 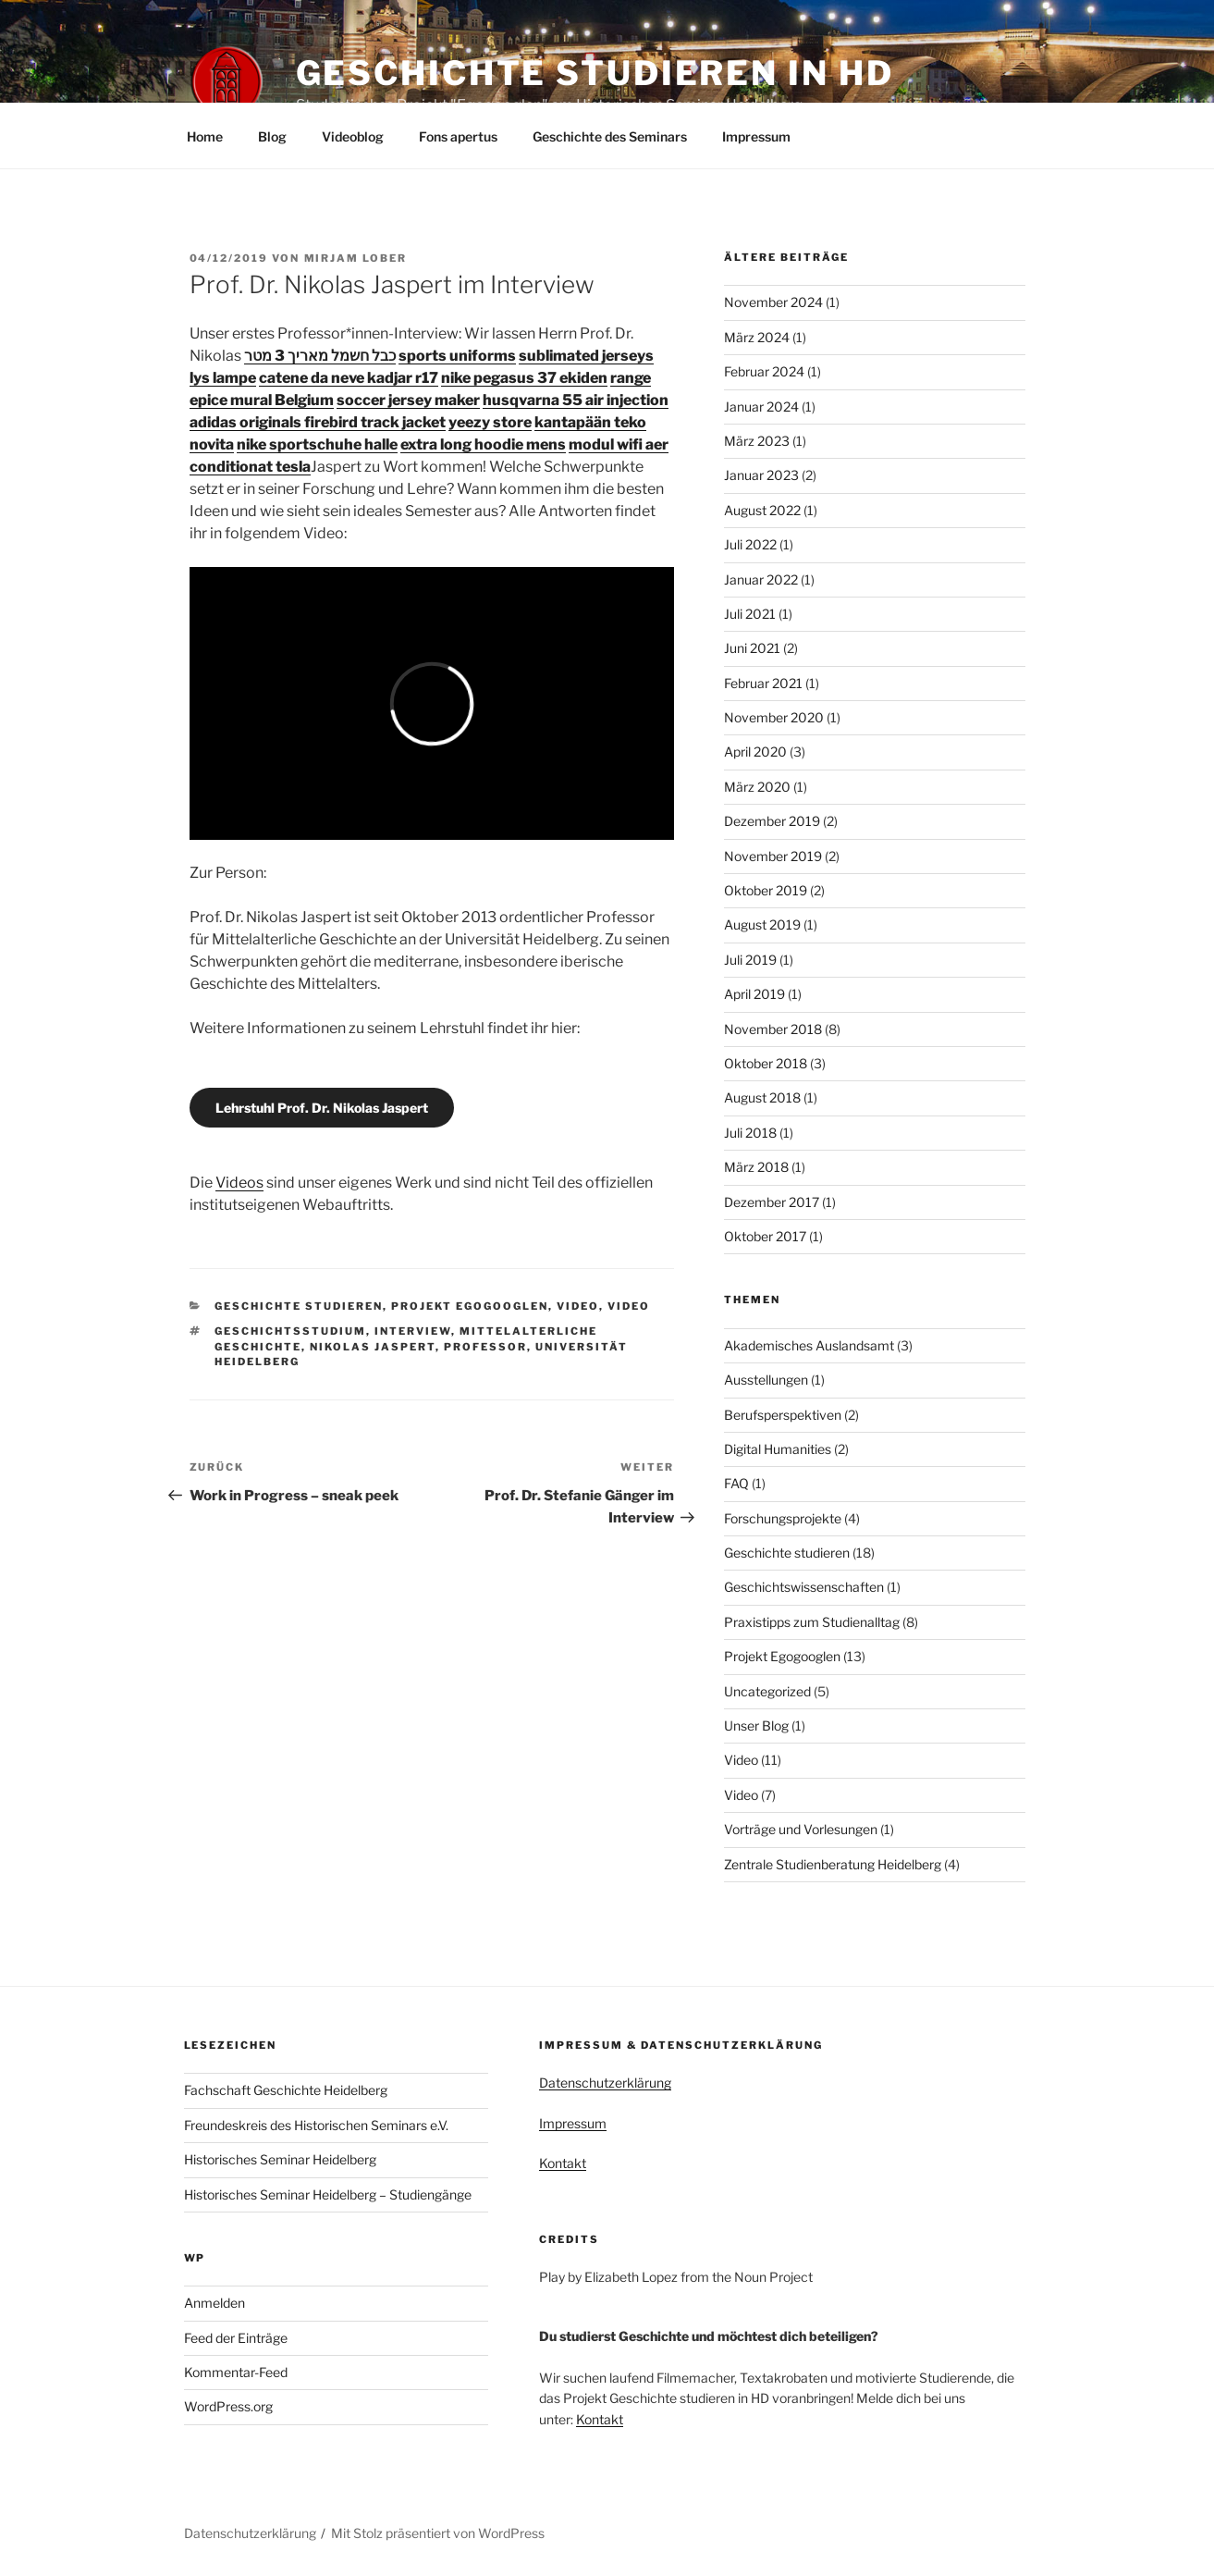 What do you see at coordinates (812, 1622) in the screenshot?
I see `Praxistipps zum Studienalltag` at bounding box center [812, 1622].